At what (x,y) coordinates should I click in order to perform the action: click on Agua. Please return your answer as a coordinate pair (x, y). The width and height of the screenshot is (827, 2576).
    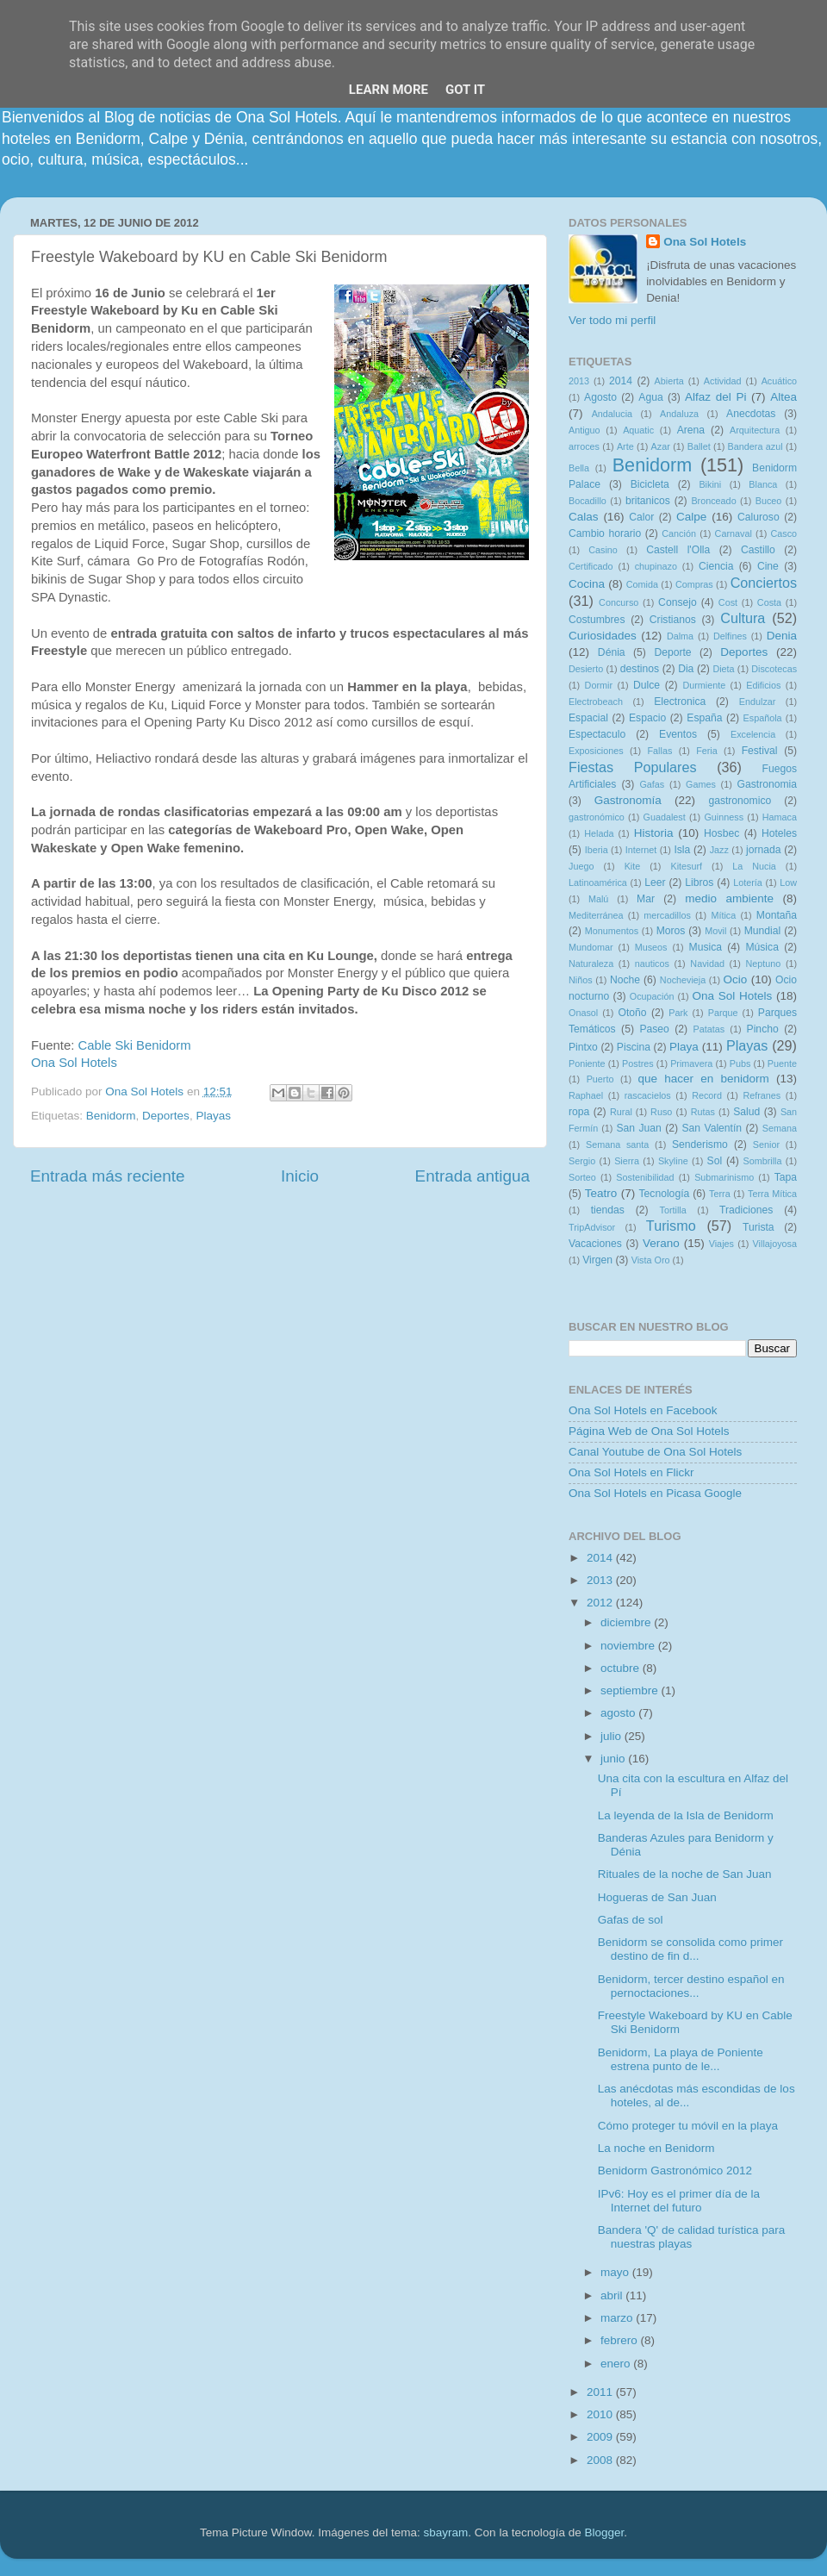
    Looking at the image, I should click on (650, 397).